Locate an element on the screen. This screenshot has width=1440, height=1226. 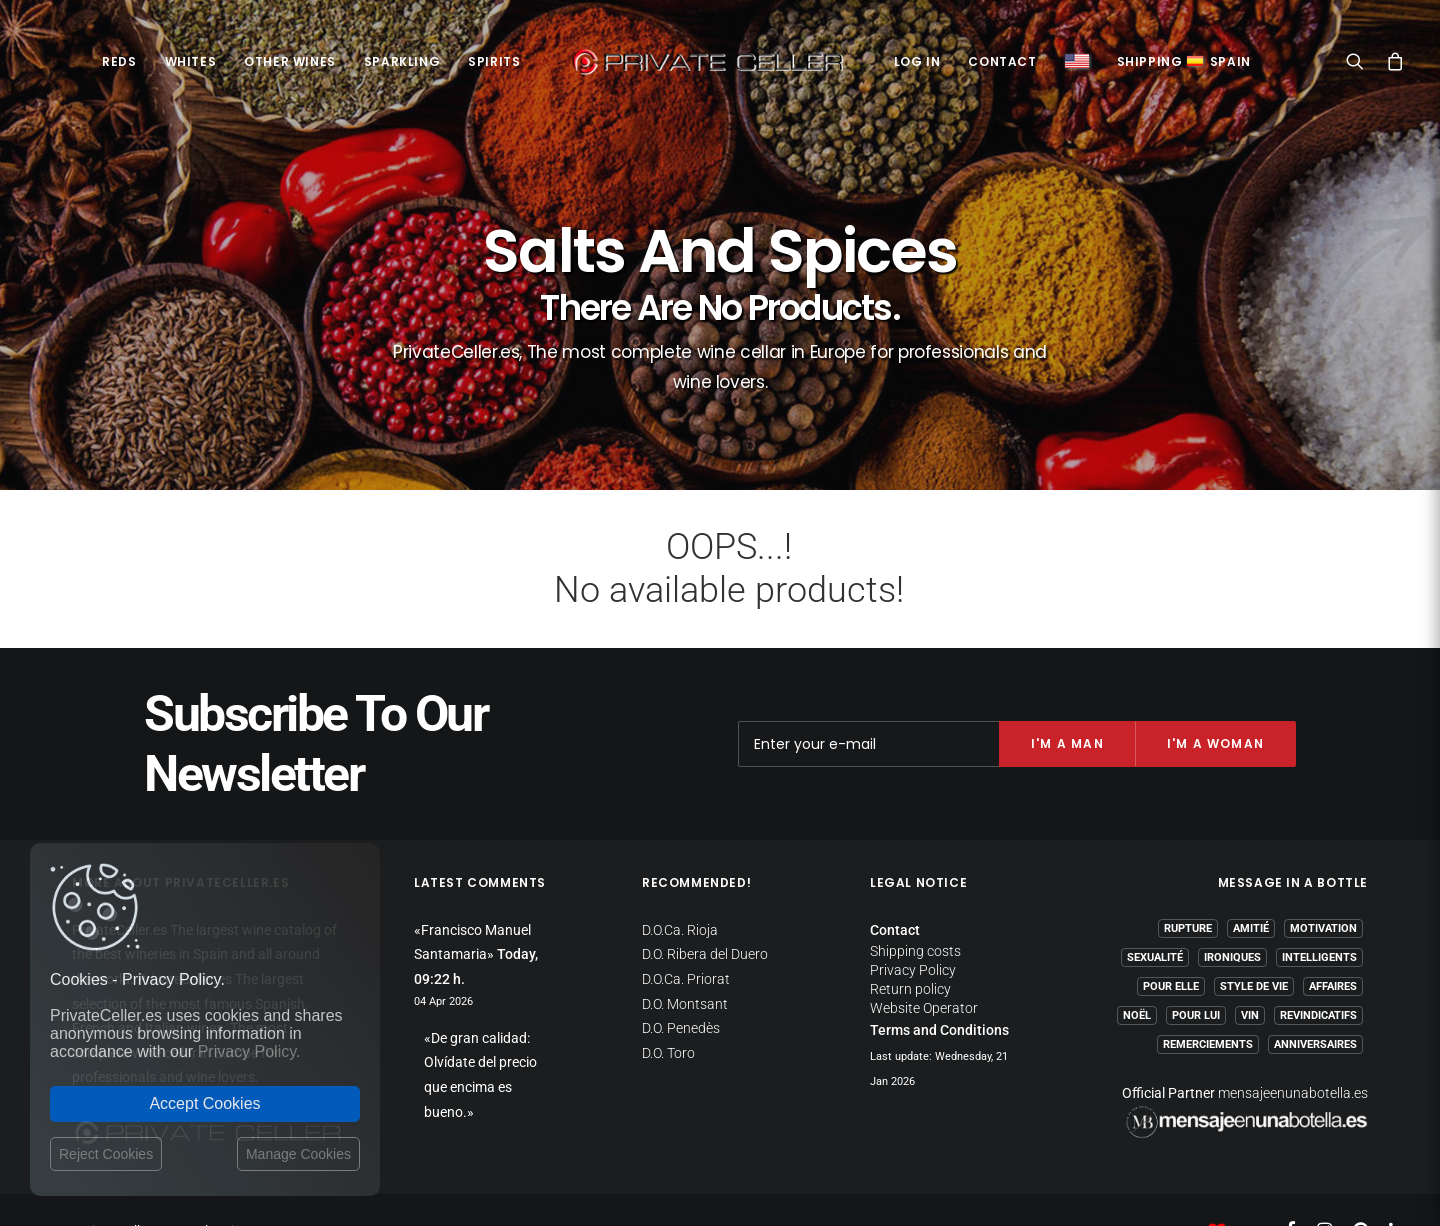
D.O. Toro is located at coordinates (668, 1012).